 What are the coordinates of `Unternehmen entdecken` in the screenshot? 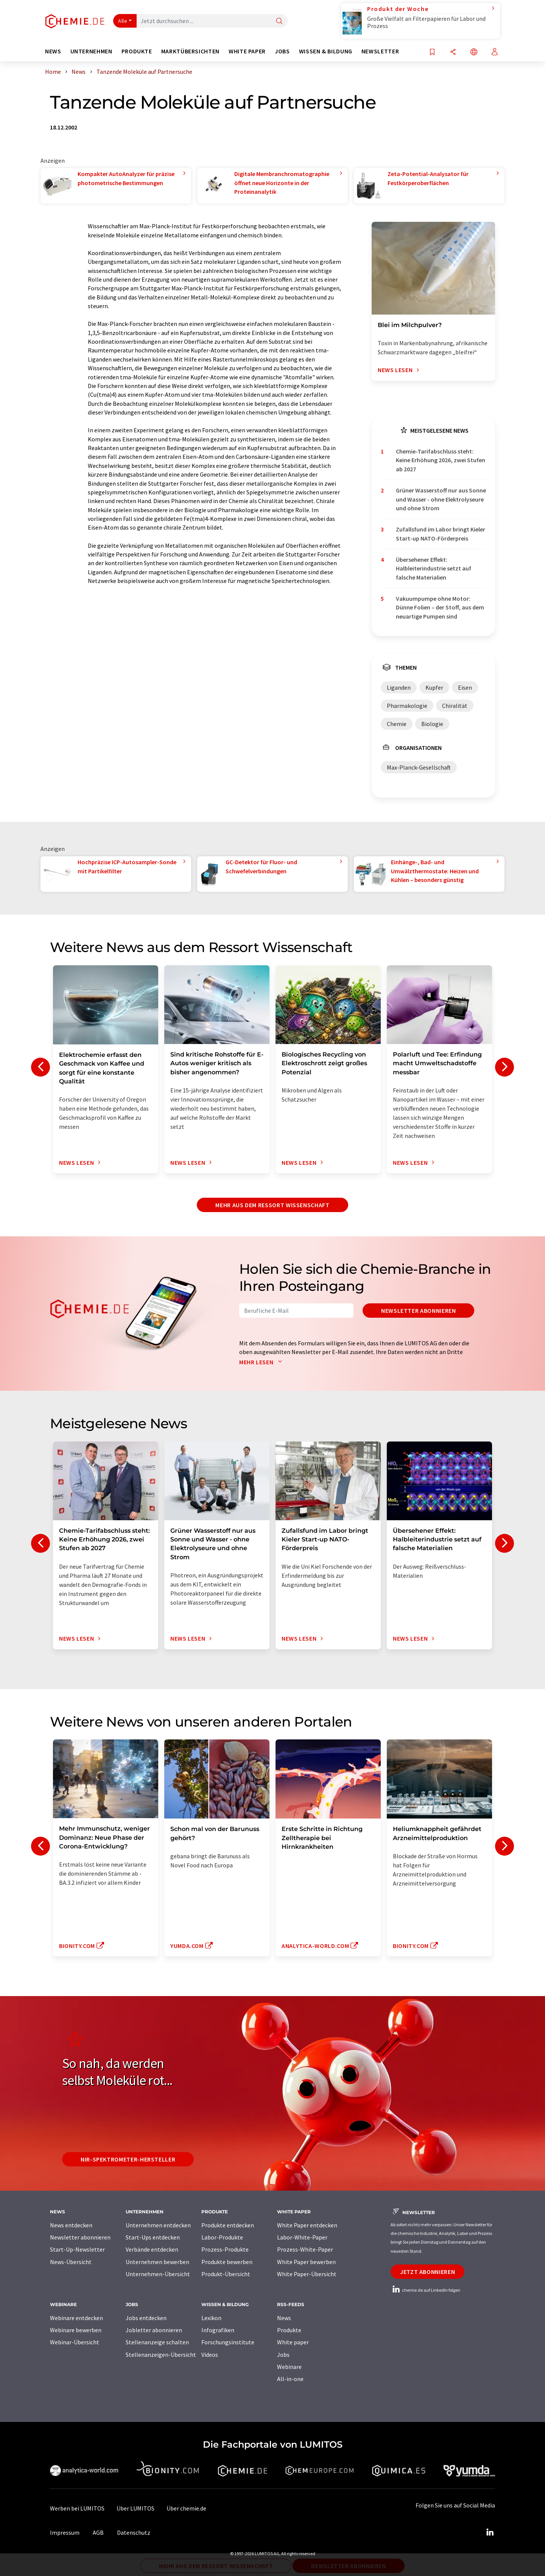 It's located at (158, 2225).